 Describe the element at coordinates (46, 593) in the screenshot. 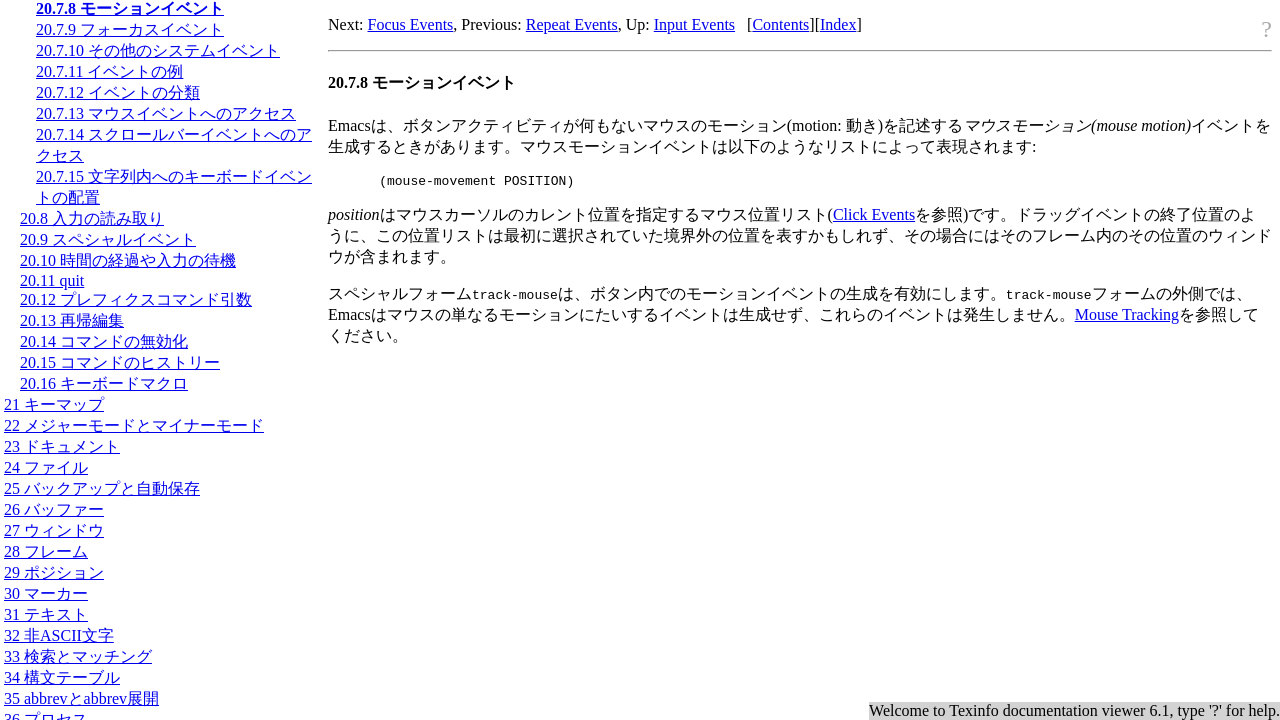

I see `30 マーカー` at that location.